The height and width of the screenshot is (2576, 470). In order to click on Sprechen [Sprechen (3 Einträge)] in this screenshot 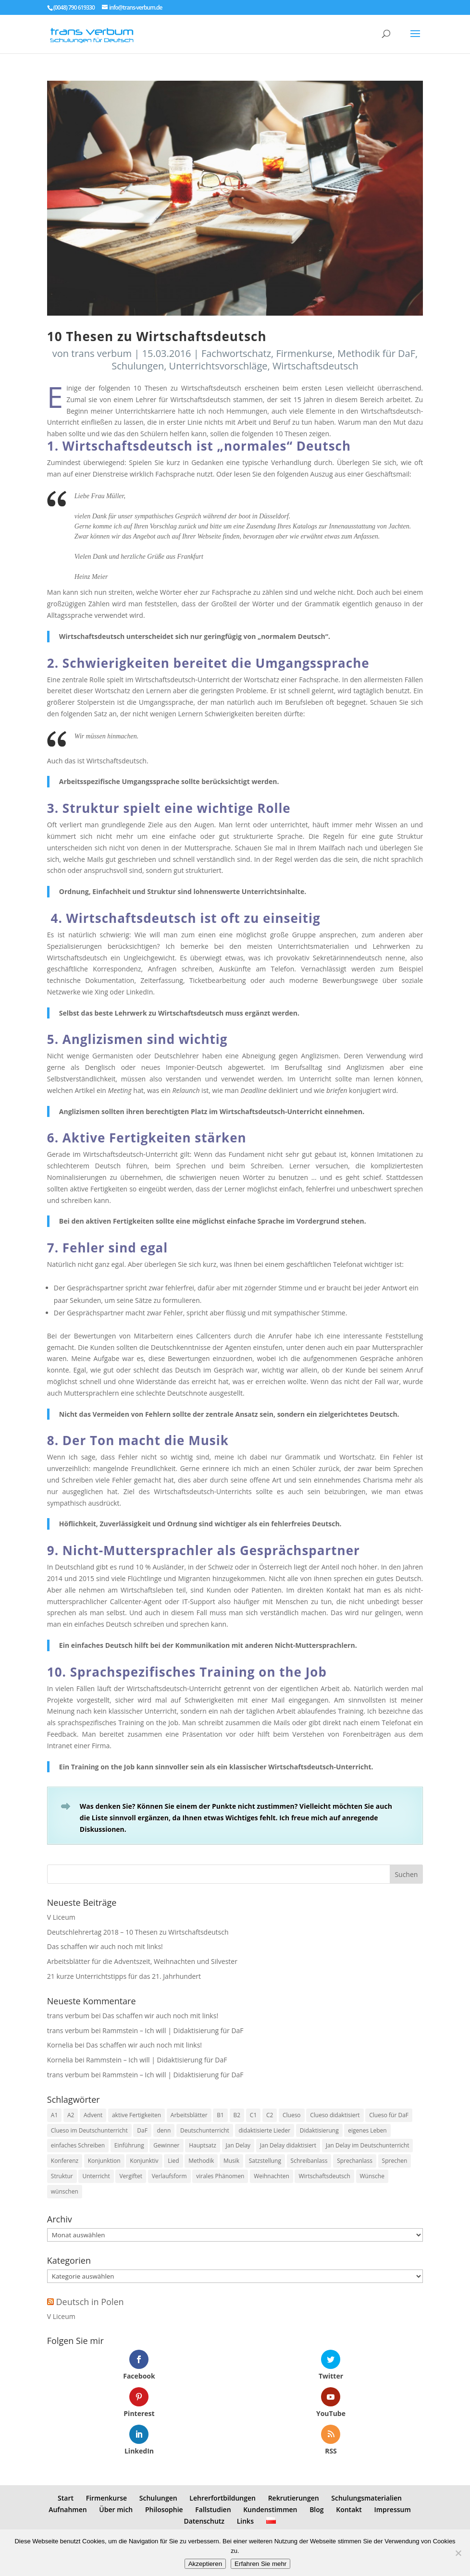, I will do `click(395, 2161)`.